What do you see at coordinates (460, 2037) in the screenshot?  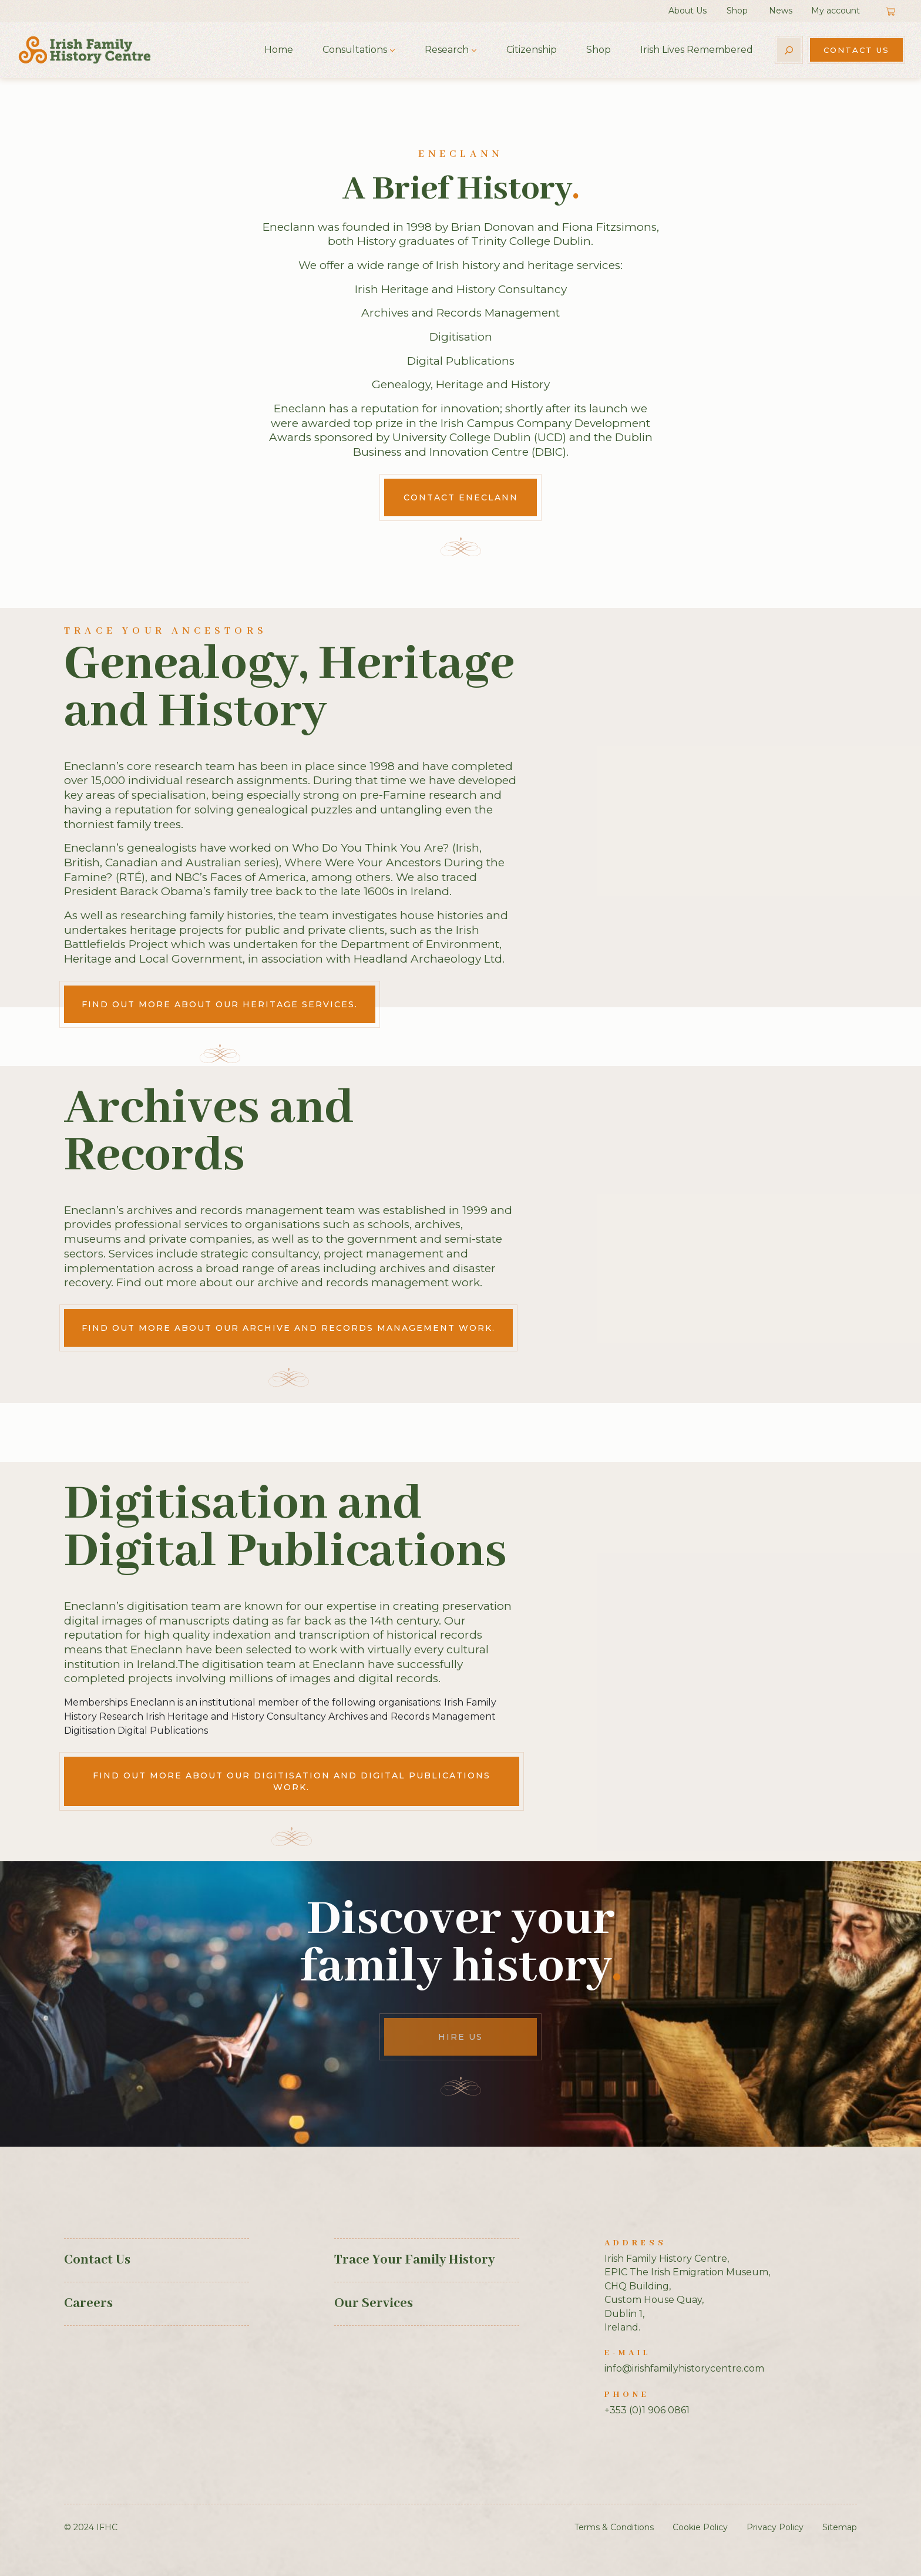 I see `Hire Us` at bounding box center [460, 2037].